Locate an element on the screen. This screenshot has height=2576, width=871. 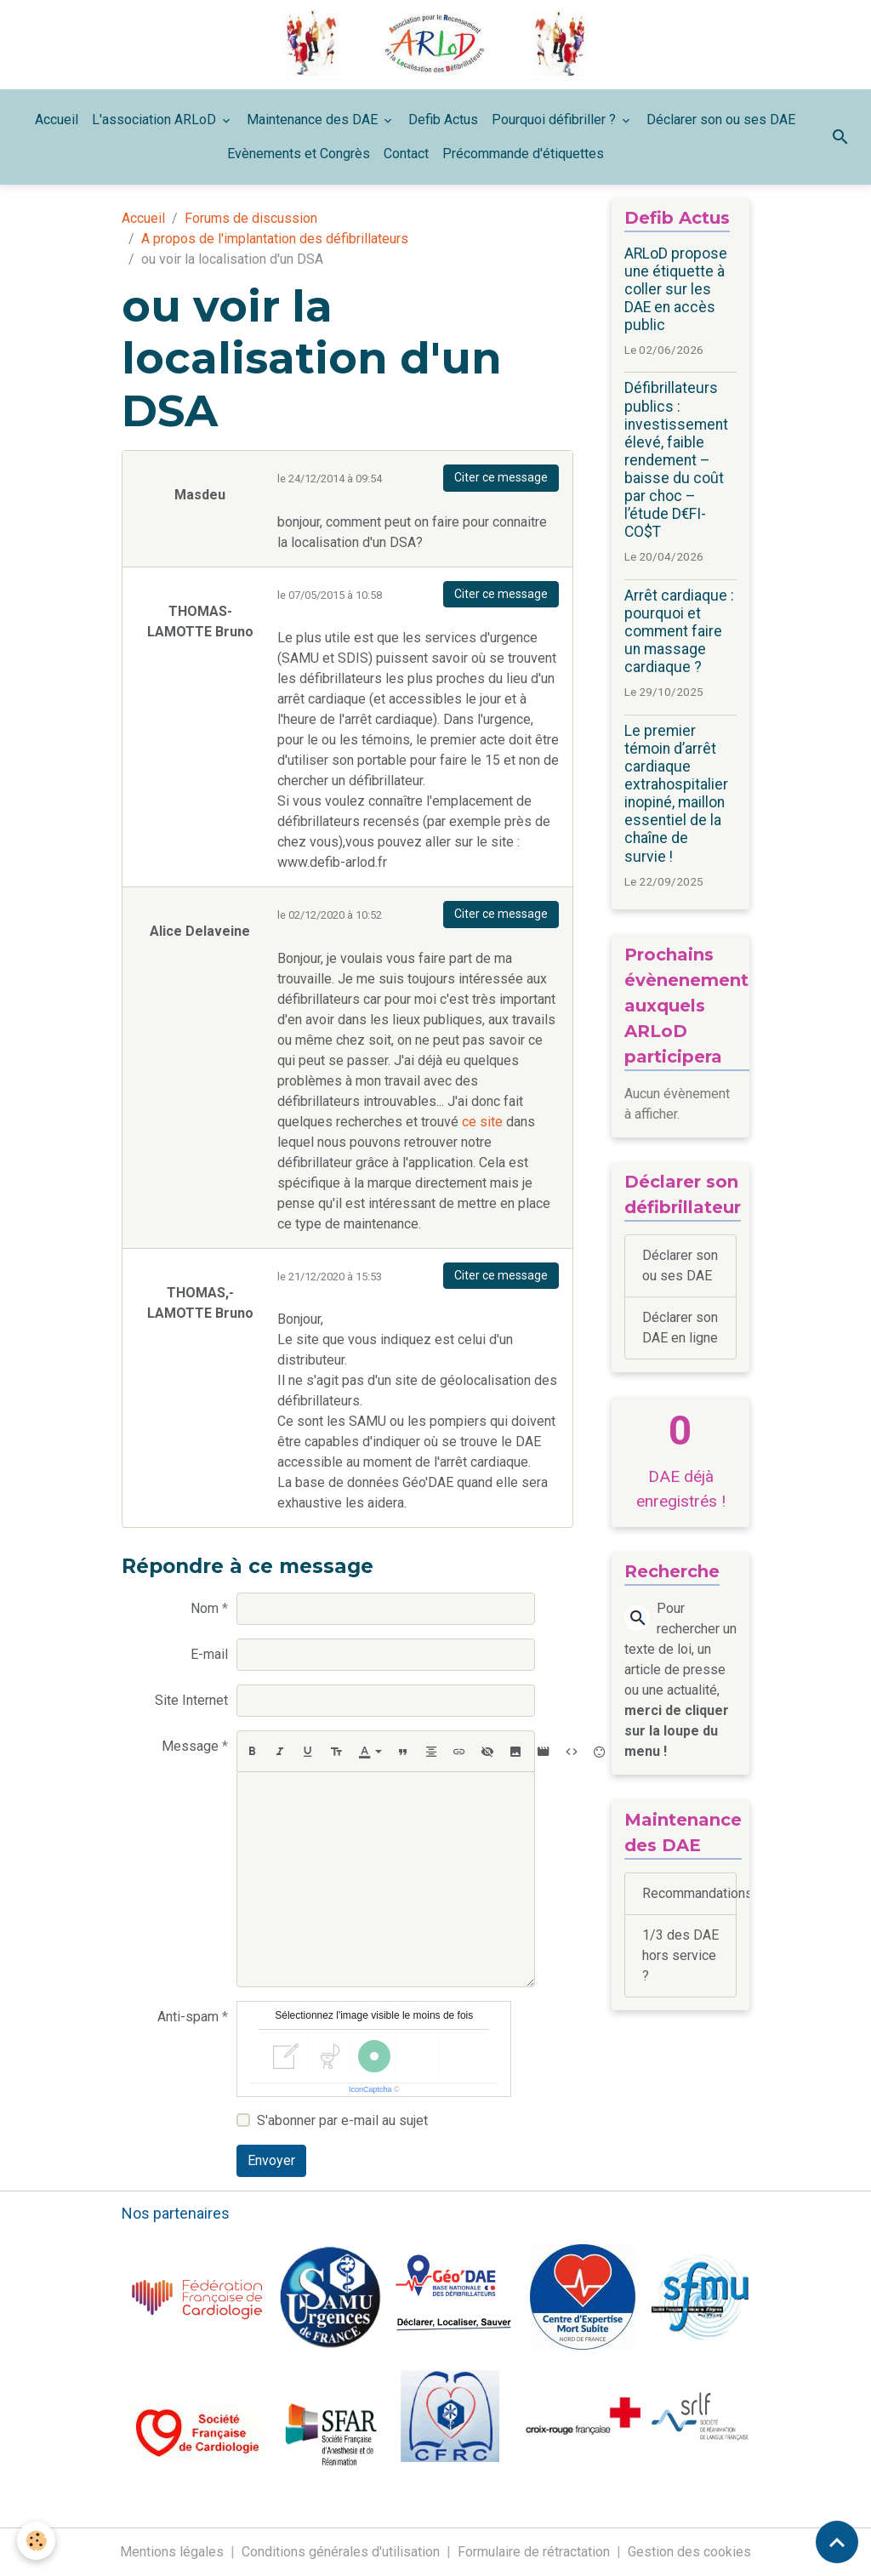
Le premier témoin d’arrêt cardiaque extrahospitalier inopiné, maillon essentiel de la chaîne de survie ! is located at coordinates (676, 793).